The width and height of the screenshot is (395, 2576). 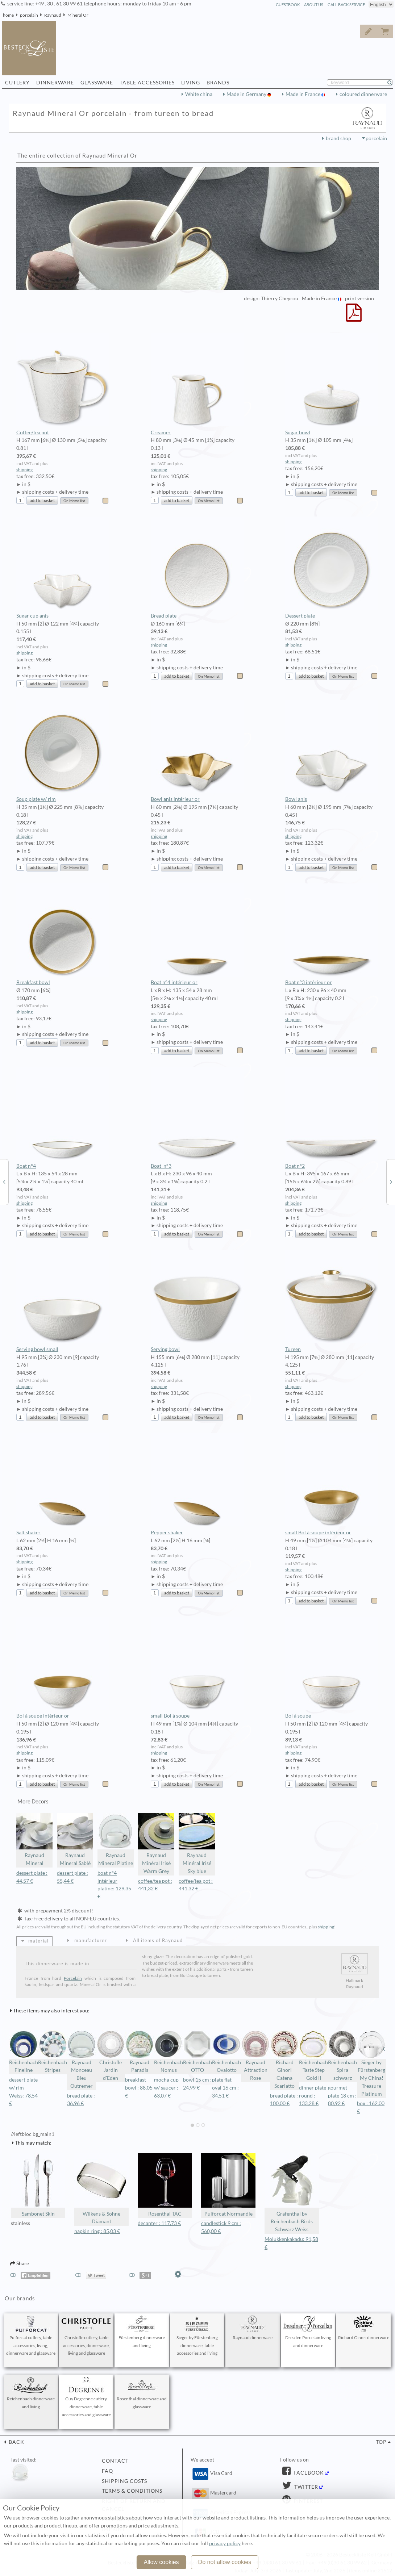 I want to click on Boat n°4 intérieur or, so click(x=197, y=934).